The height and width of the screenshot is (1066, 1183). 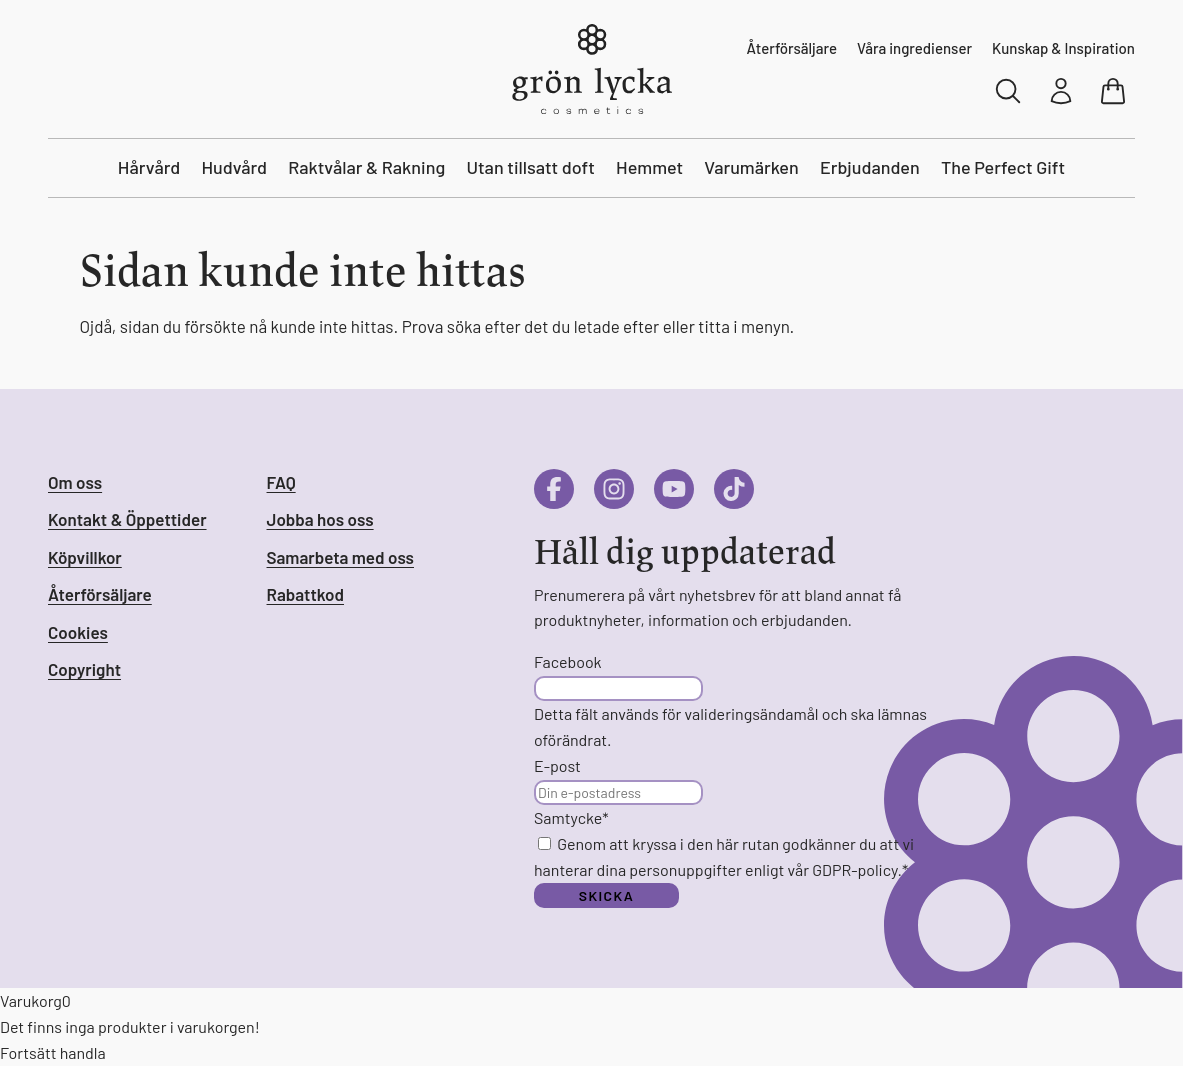 What do you see at coordinates (149, 167) in the screenshot?
I see `Hårvård` at bounding box center [149, 167].